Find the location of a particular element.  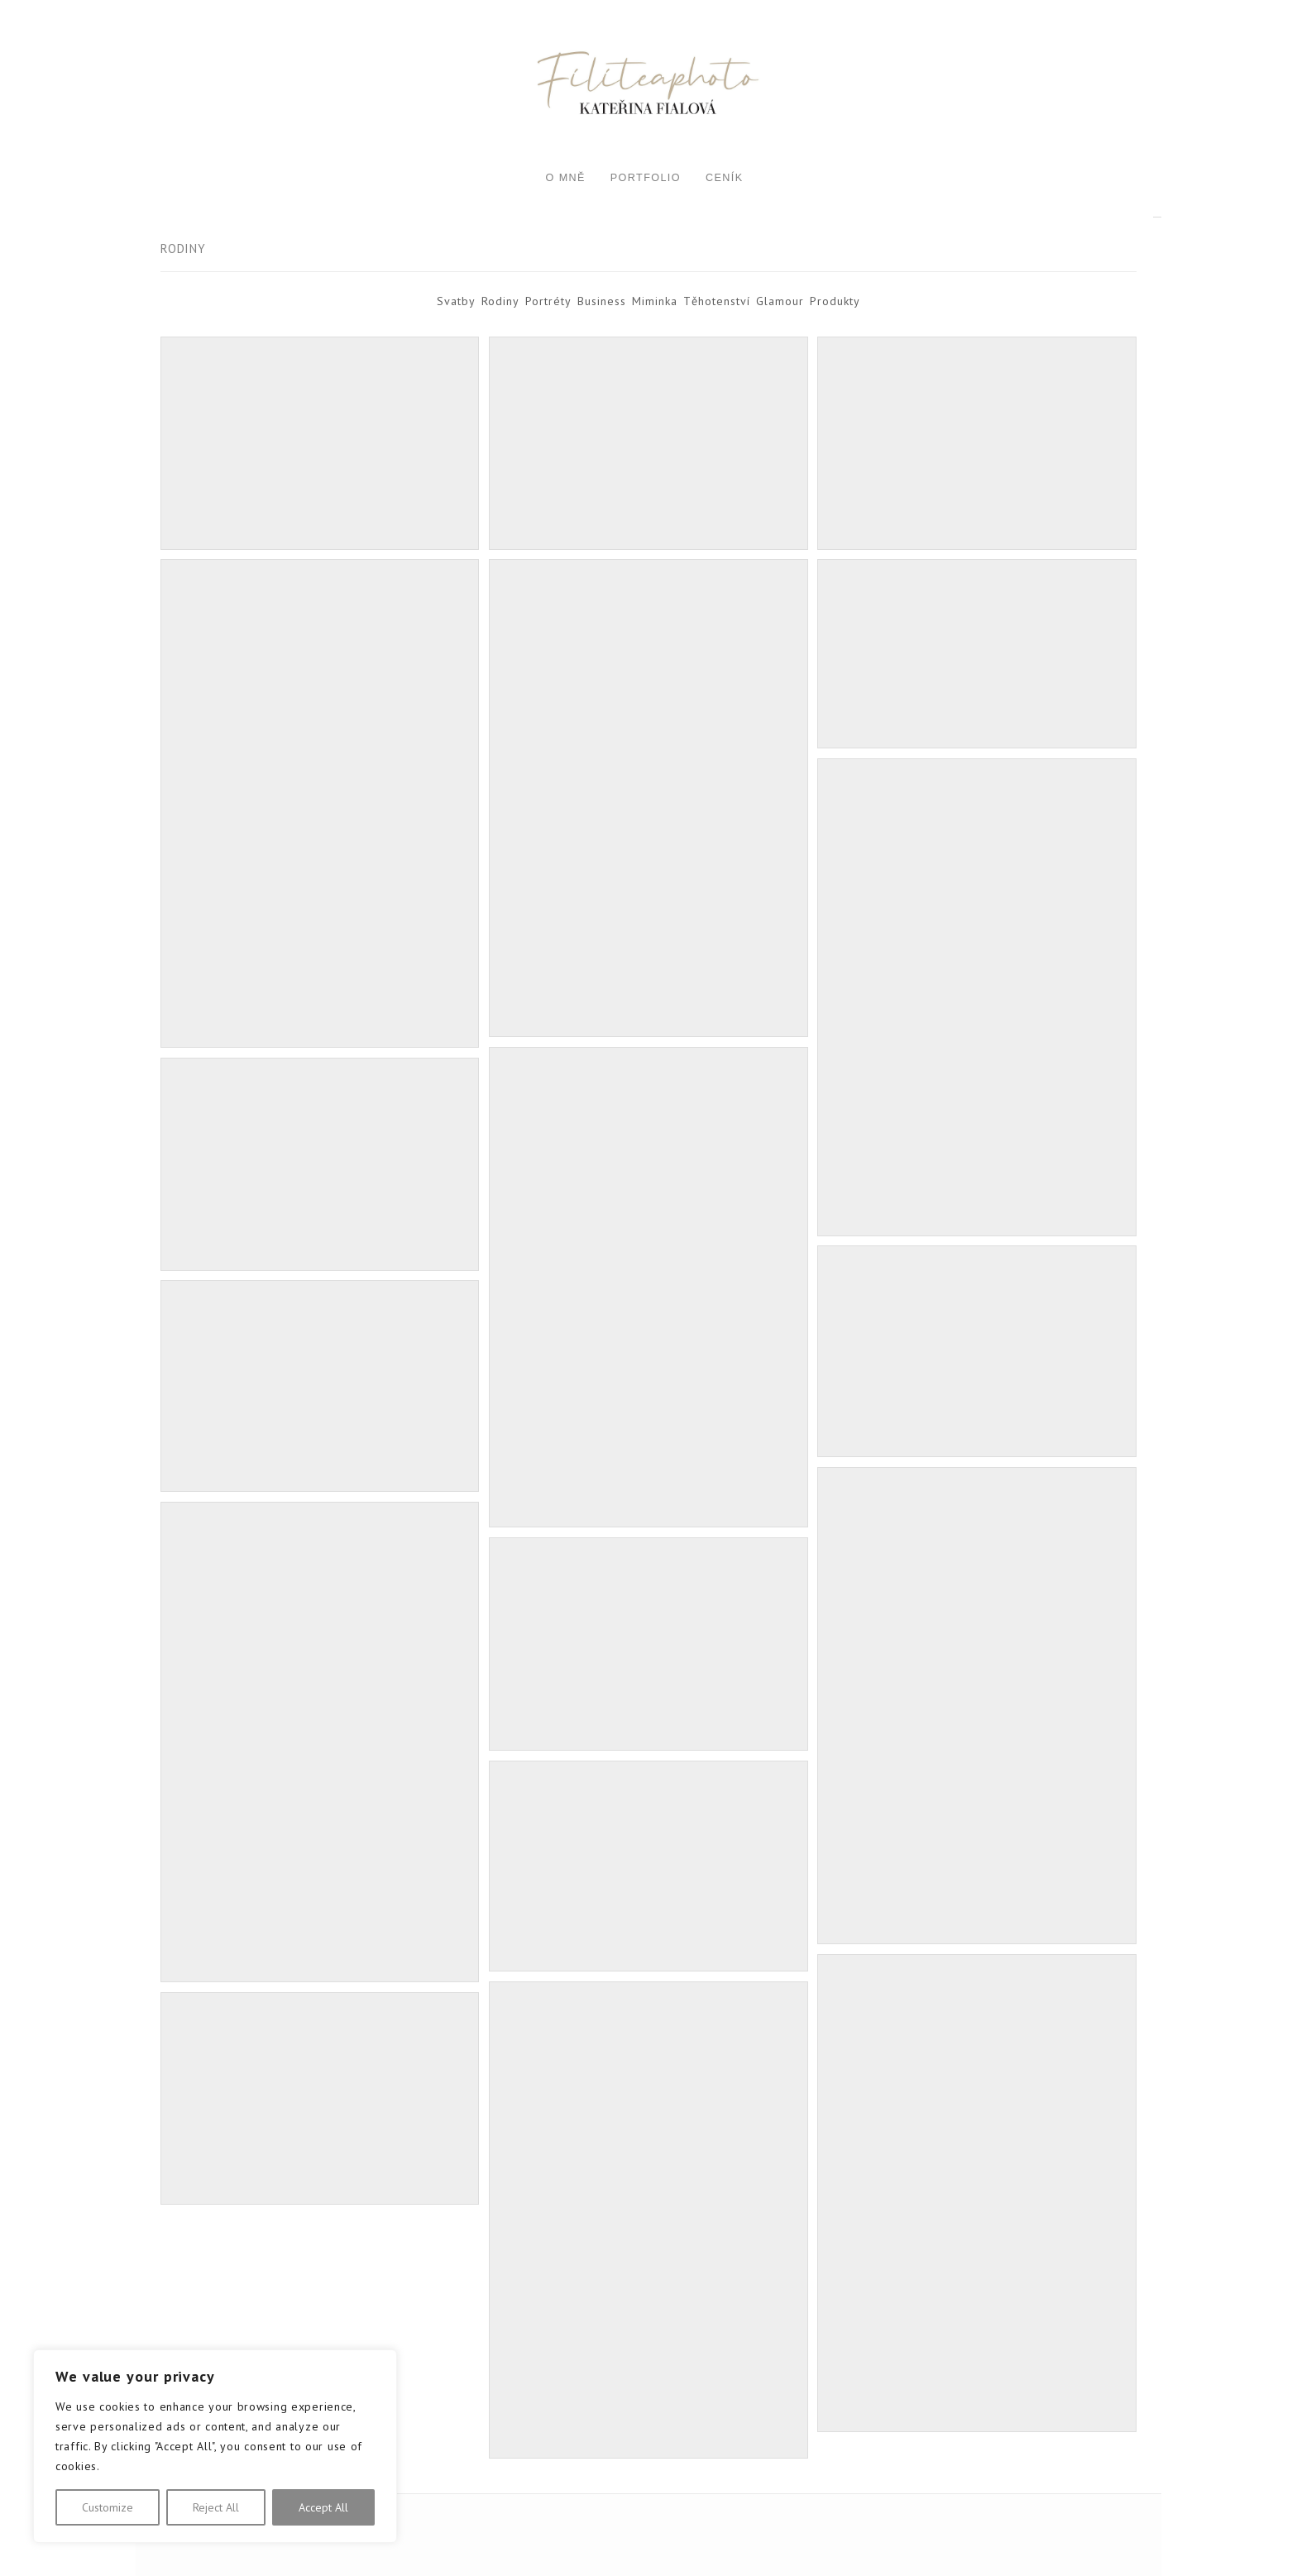

Accept All is located at coordinates (323, 2507).